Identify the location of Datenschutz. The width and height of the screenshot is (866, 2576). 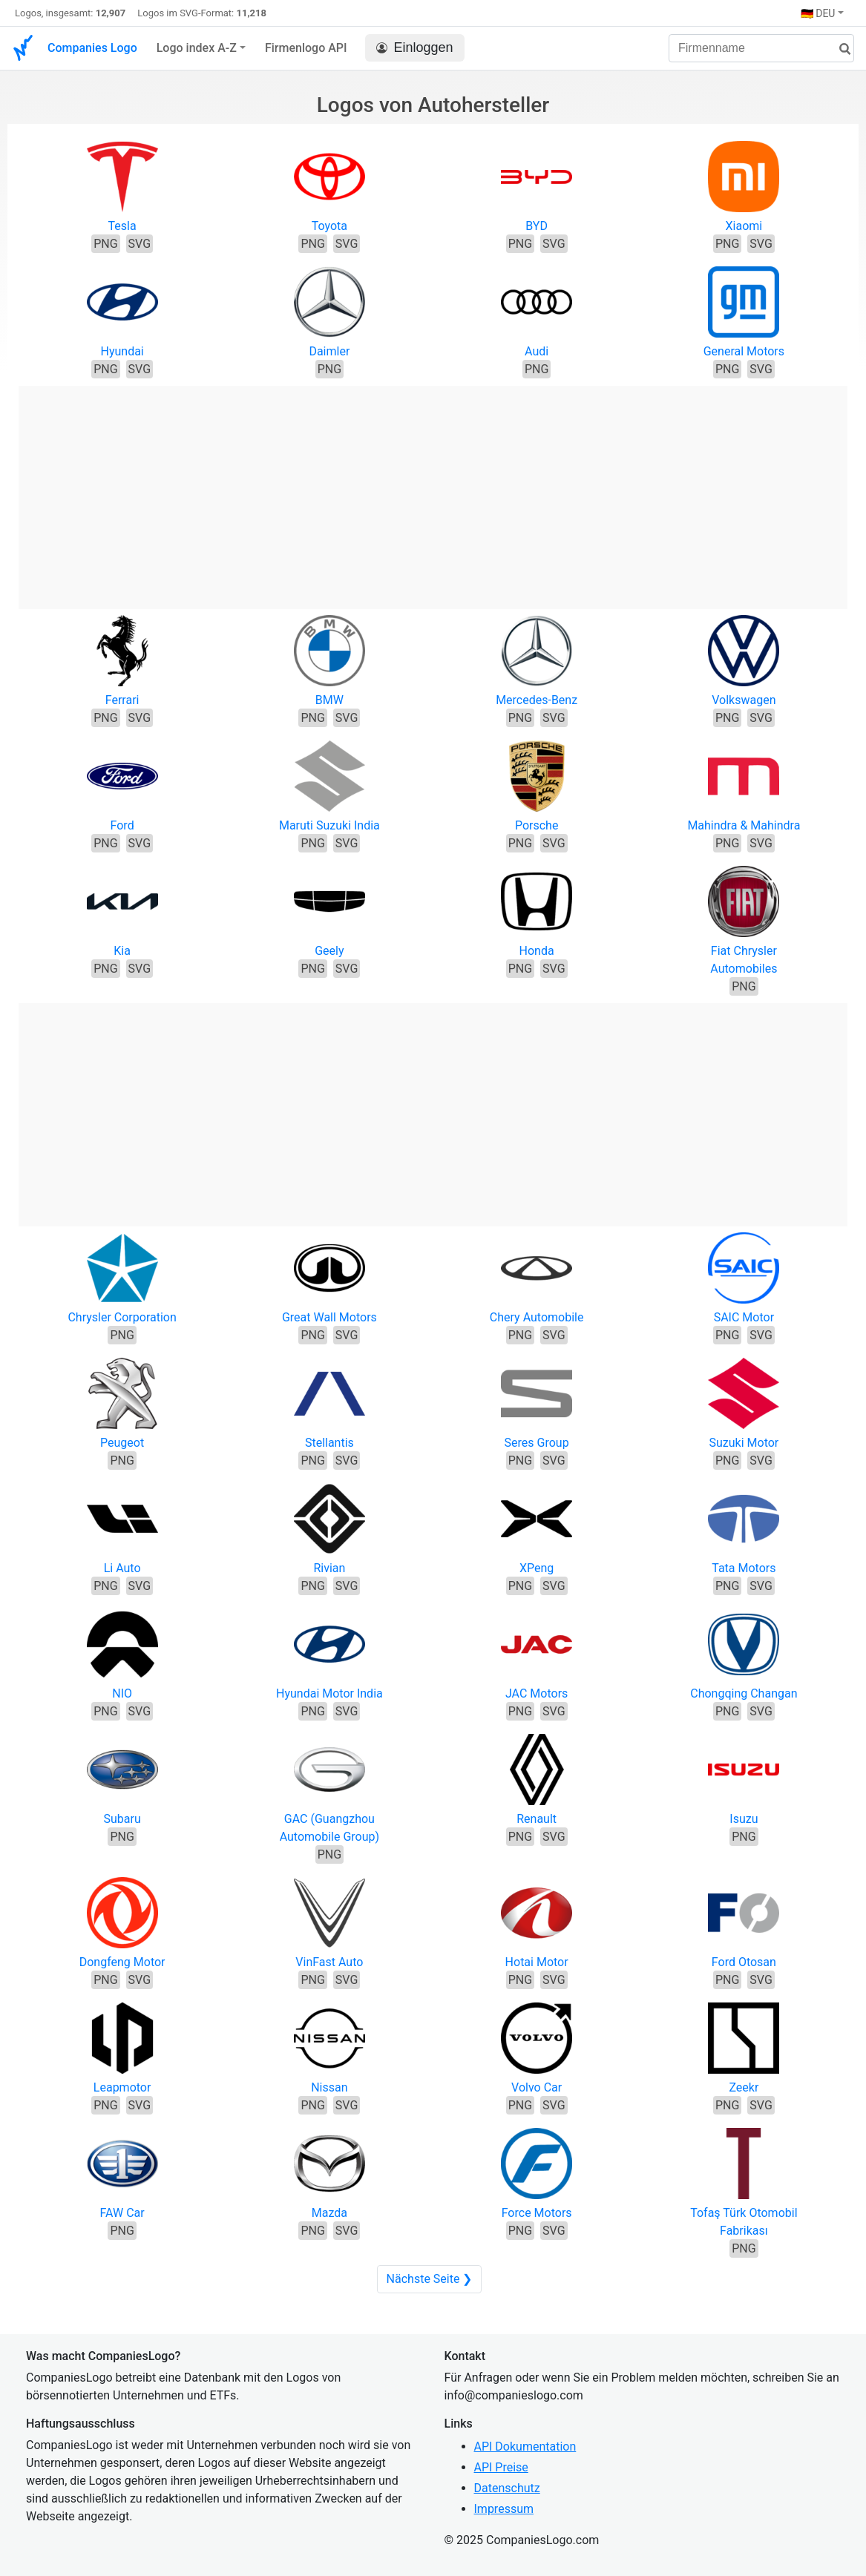
(507, 2488).